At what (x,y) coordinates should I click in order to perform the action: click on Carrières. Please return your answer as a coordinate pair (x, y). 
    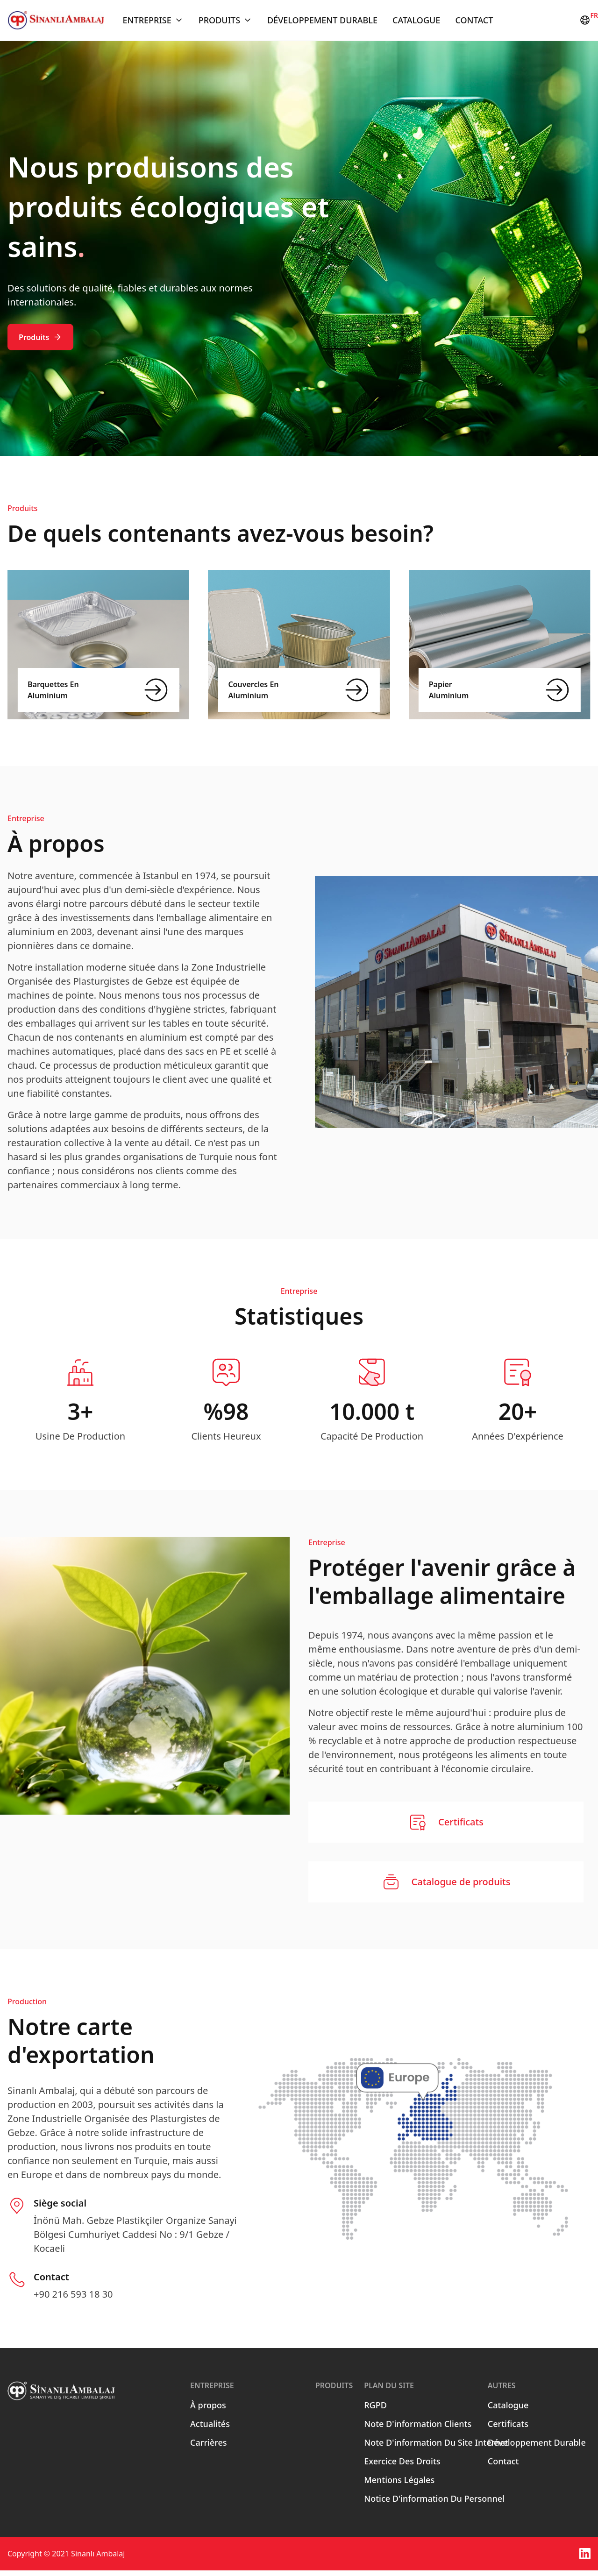
    Looking at the image, I should click on (208, 2448).